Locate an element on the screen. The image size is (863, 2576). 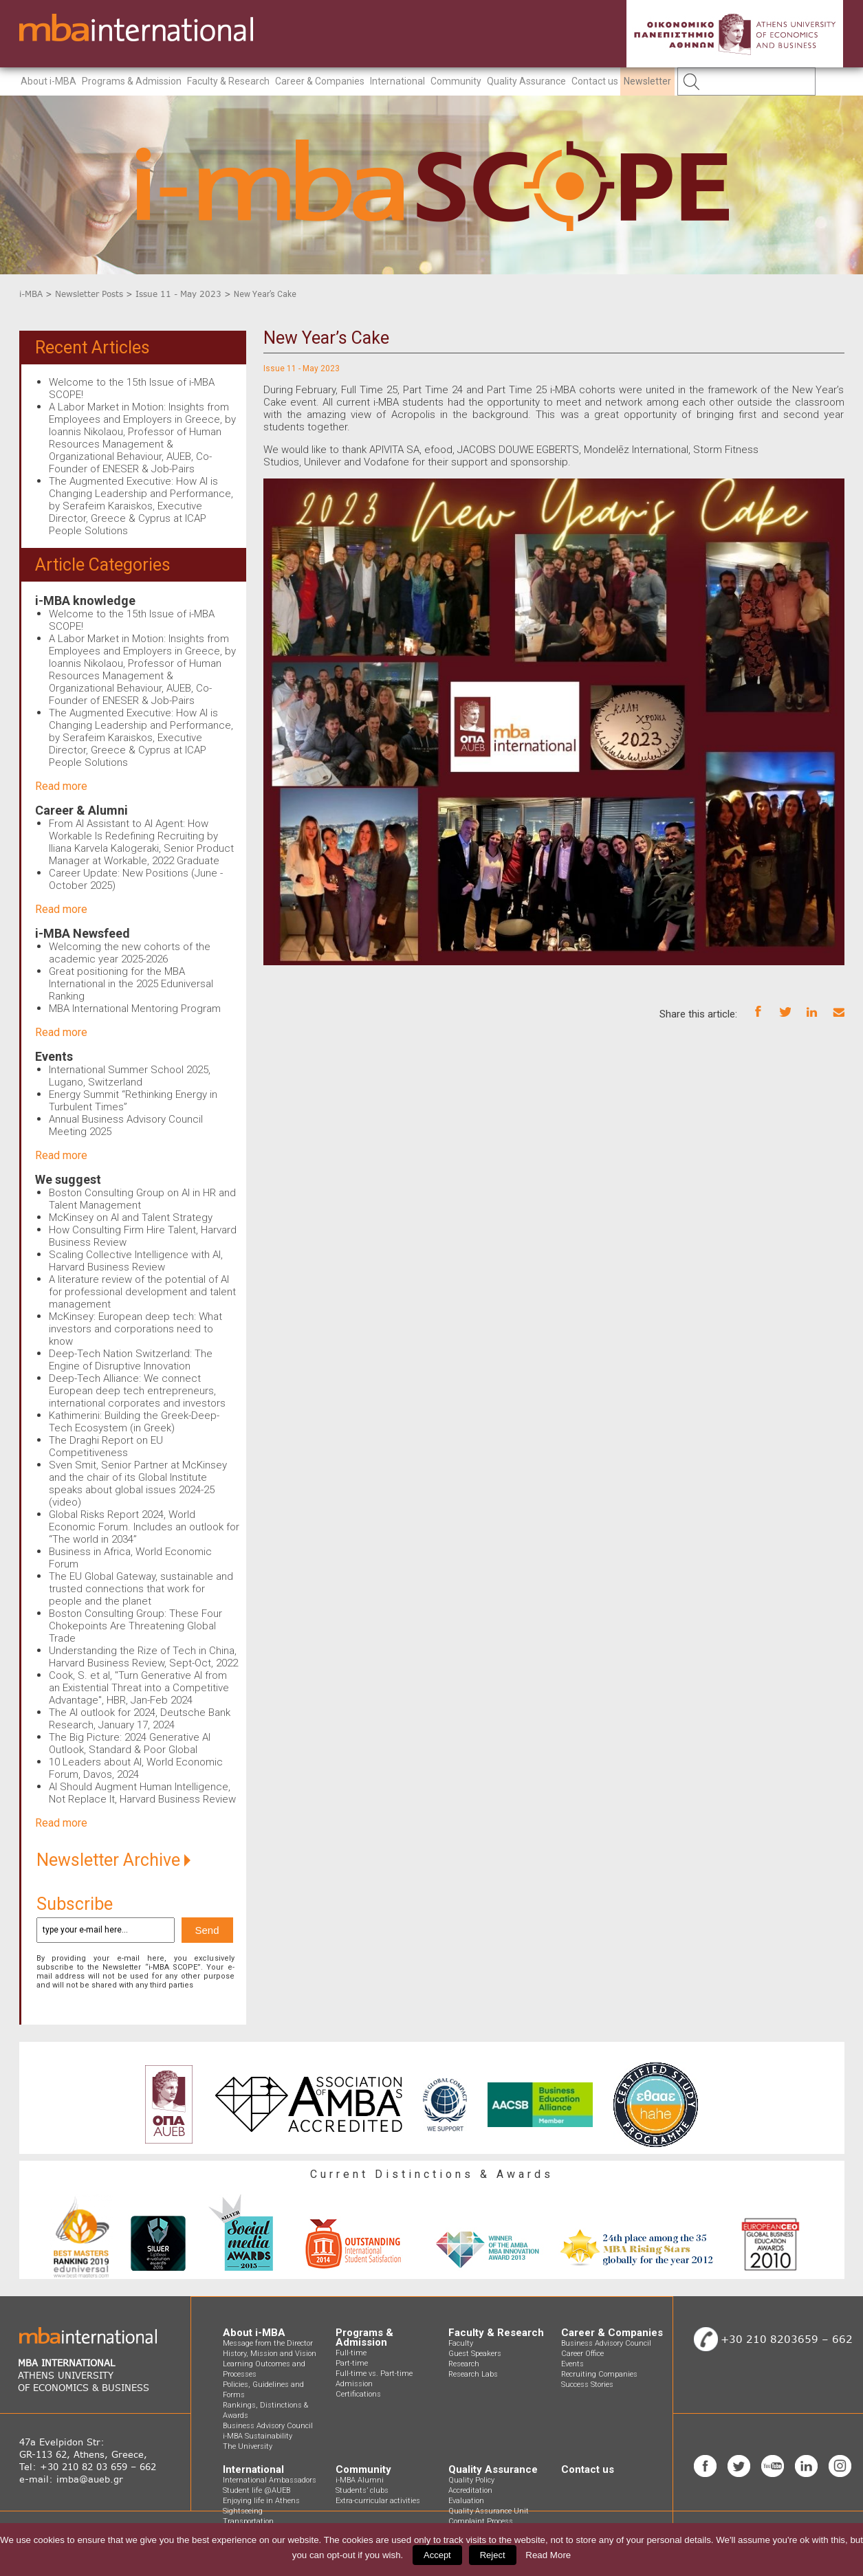
Career Office is located at coordinates (582, 2353).